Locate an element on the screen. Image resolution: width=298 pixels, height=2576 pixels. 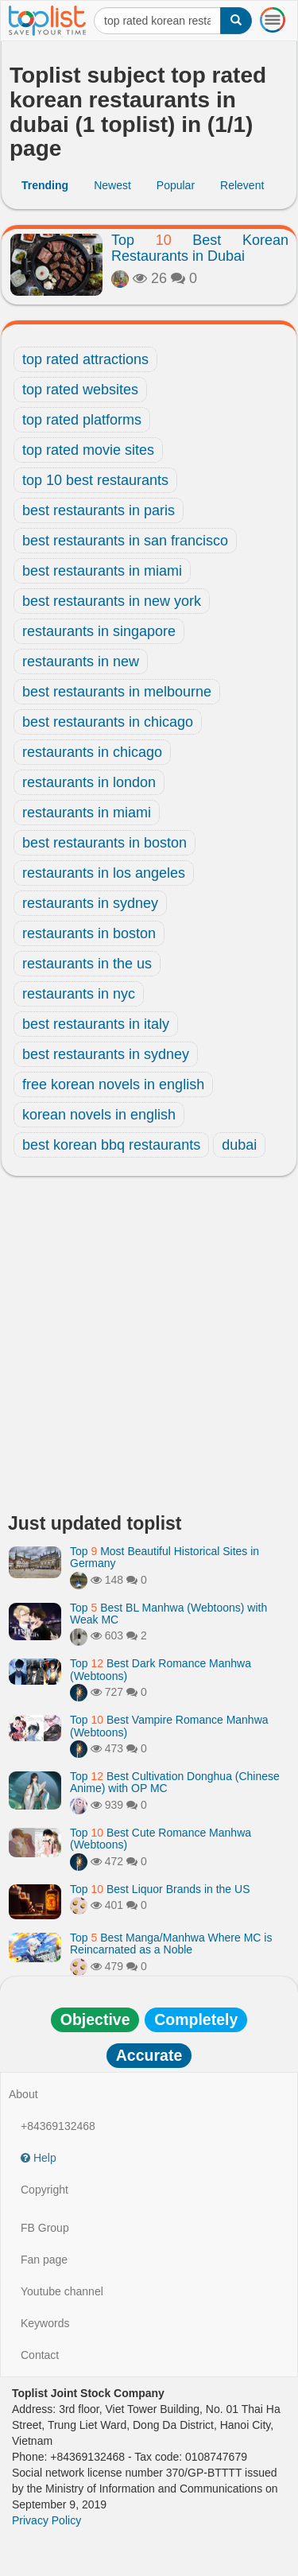
top rated attractions is located at coordinates (85, 359).